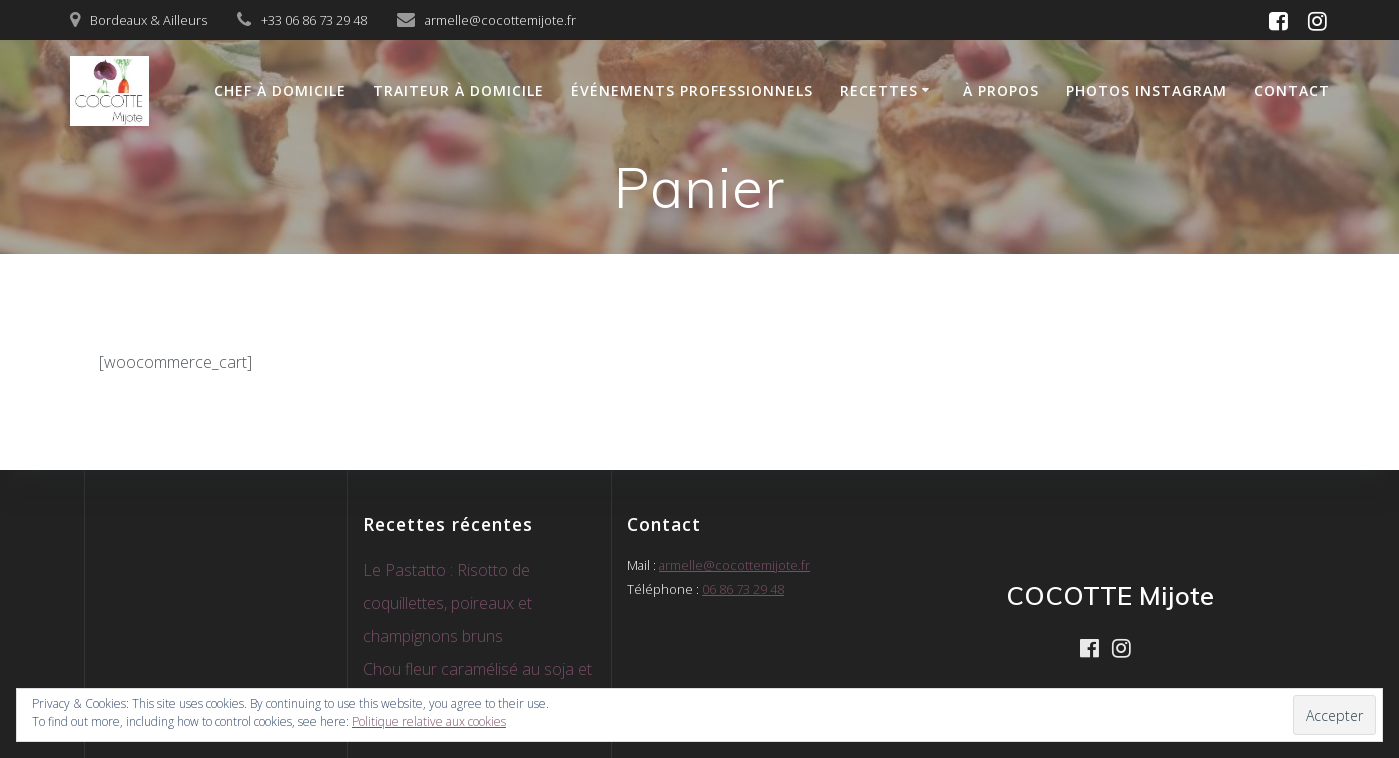  What do you see at coordinates (734, 565) in the screenshot?
I see `armelle@cocottemijote.fr` at bounding box center [734, 565].